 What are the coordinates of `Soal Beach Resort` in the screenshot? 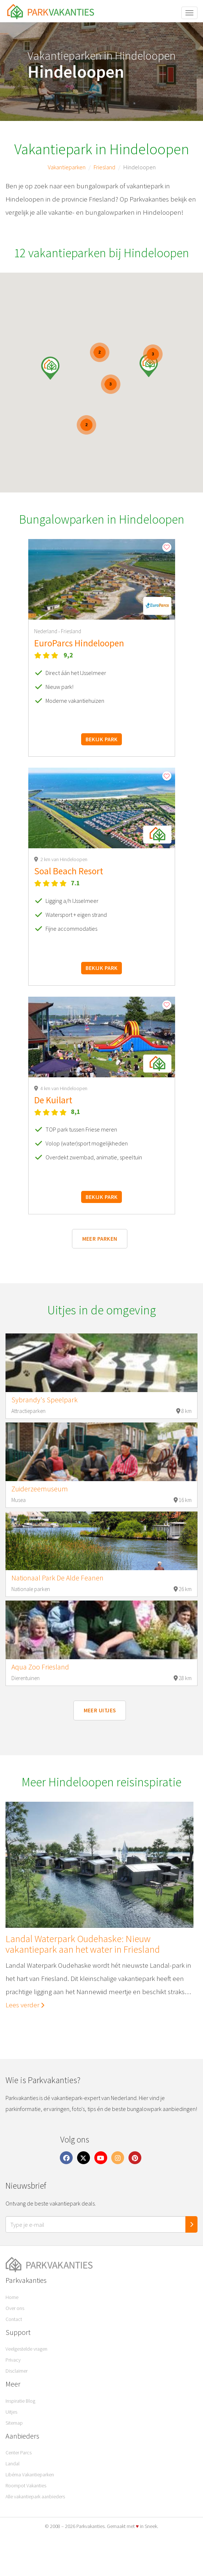 It's located at (68, 871).